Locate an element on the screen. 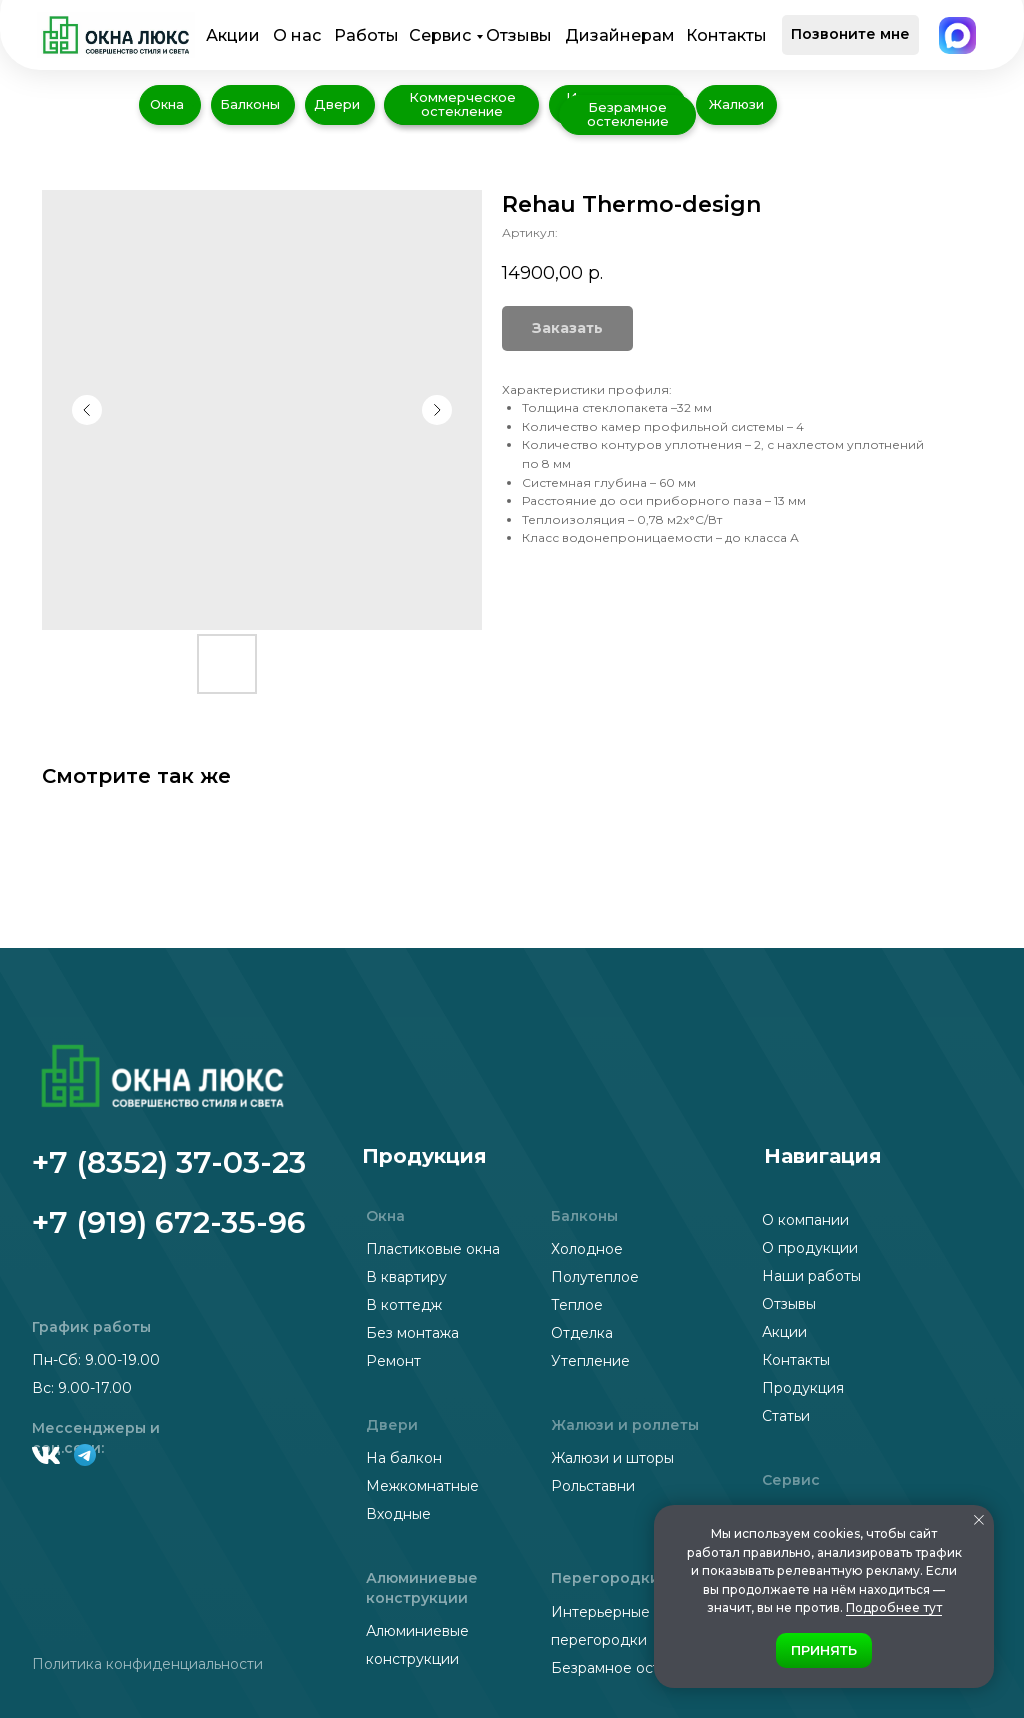 The image size is (1024, 1718). В коттедж is located at coordinates (404, 1305).